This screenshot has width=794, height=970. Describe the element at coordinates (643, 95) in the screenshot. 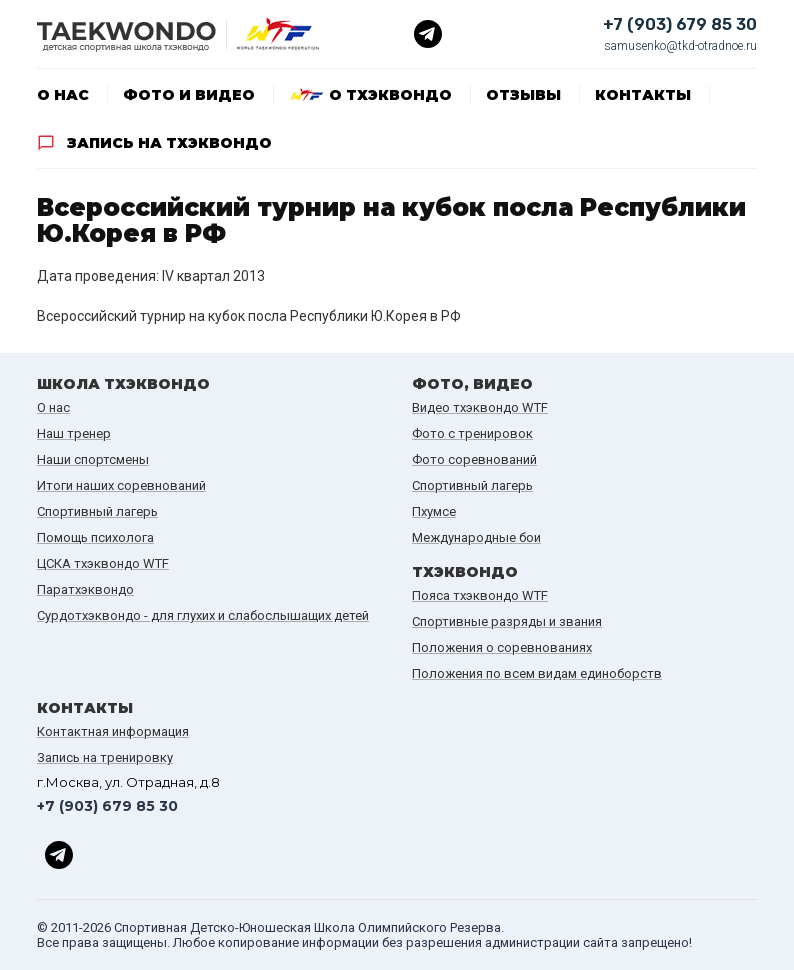

I see `Контакты` at that location.